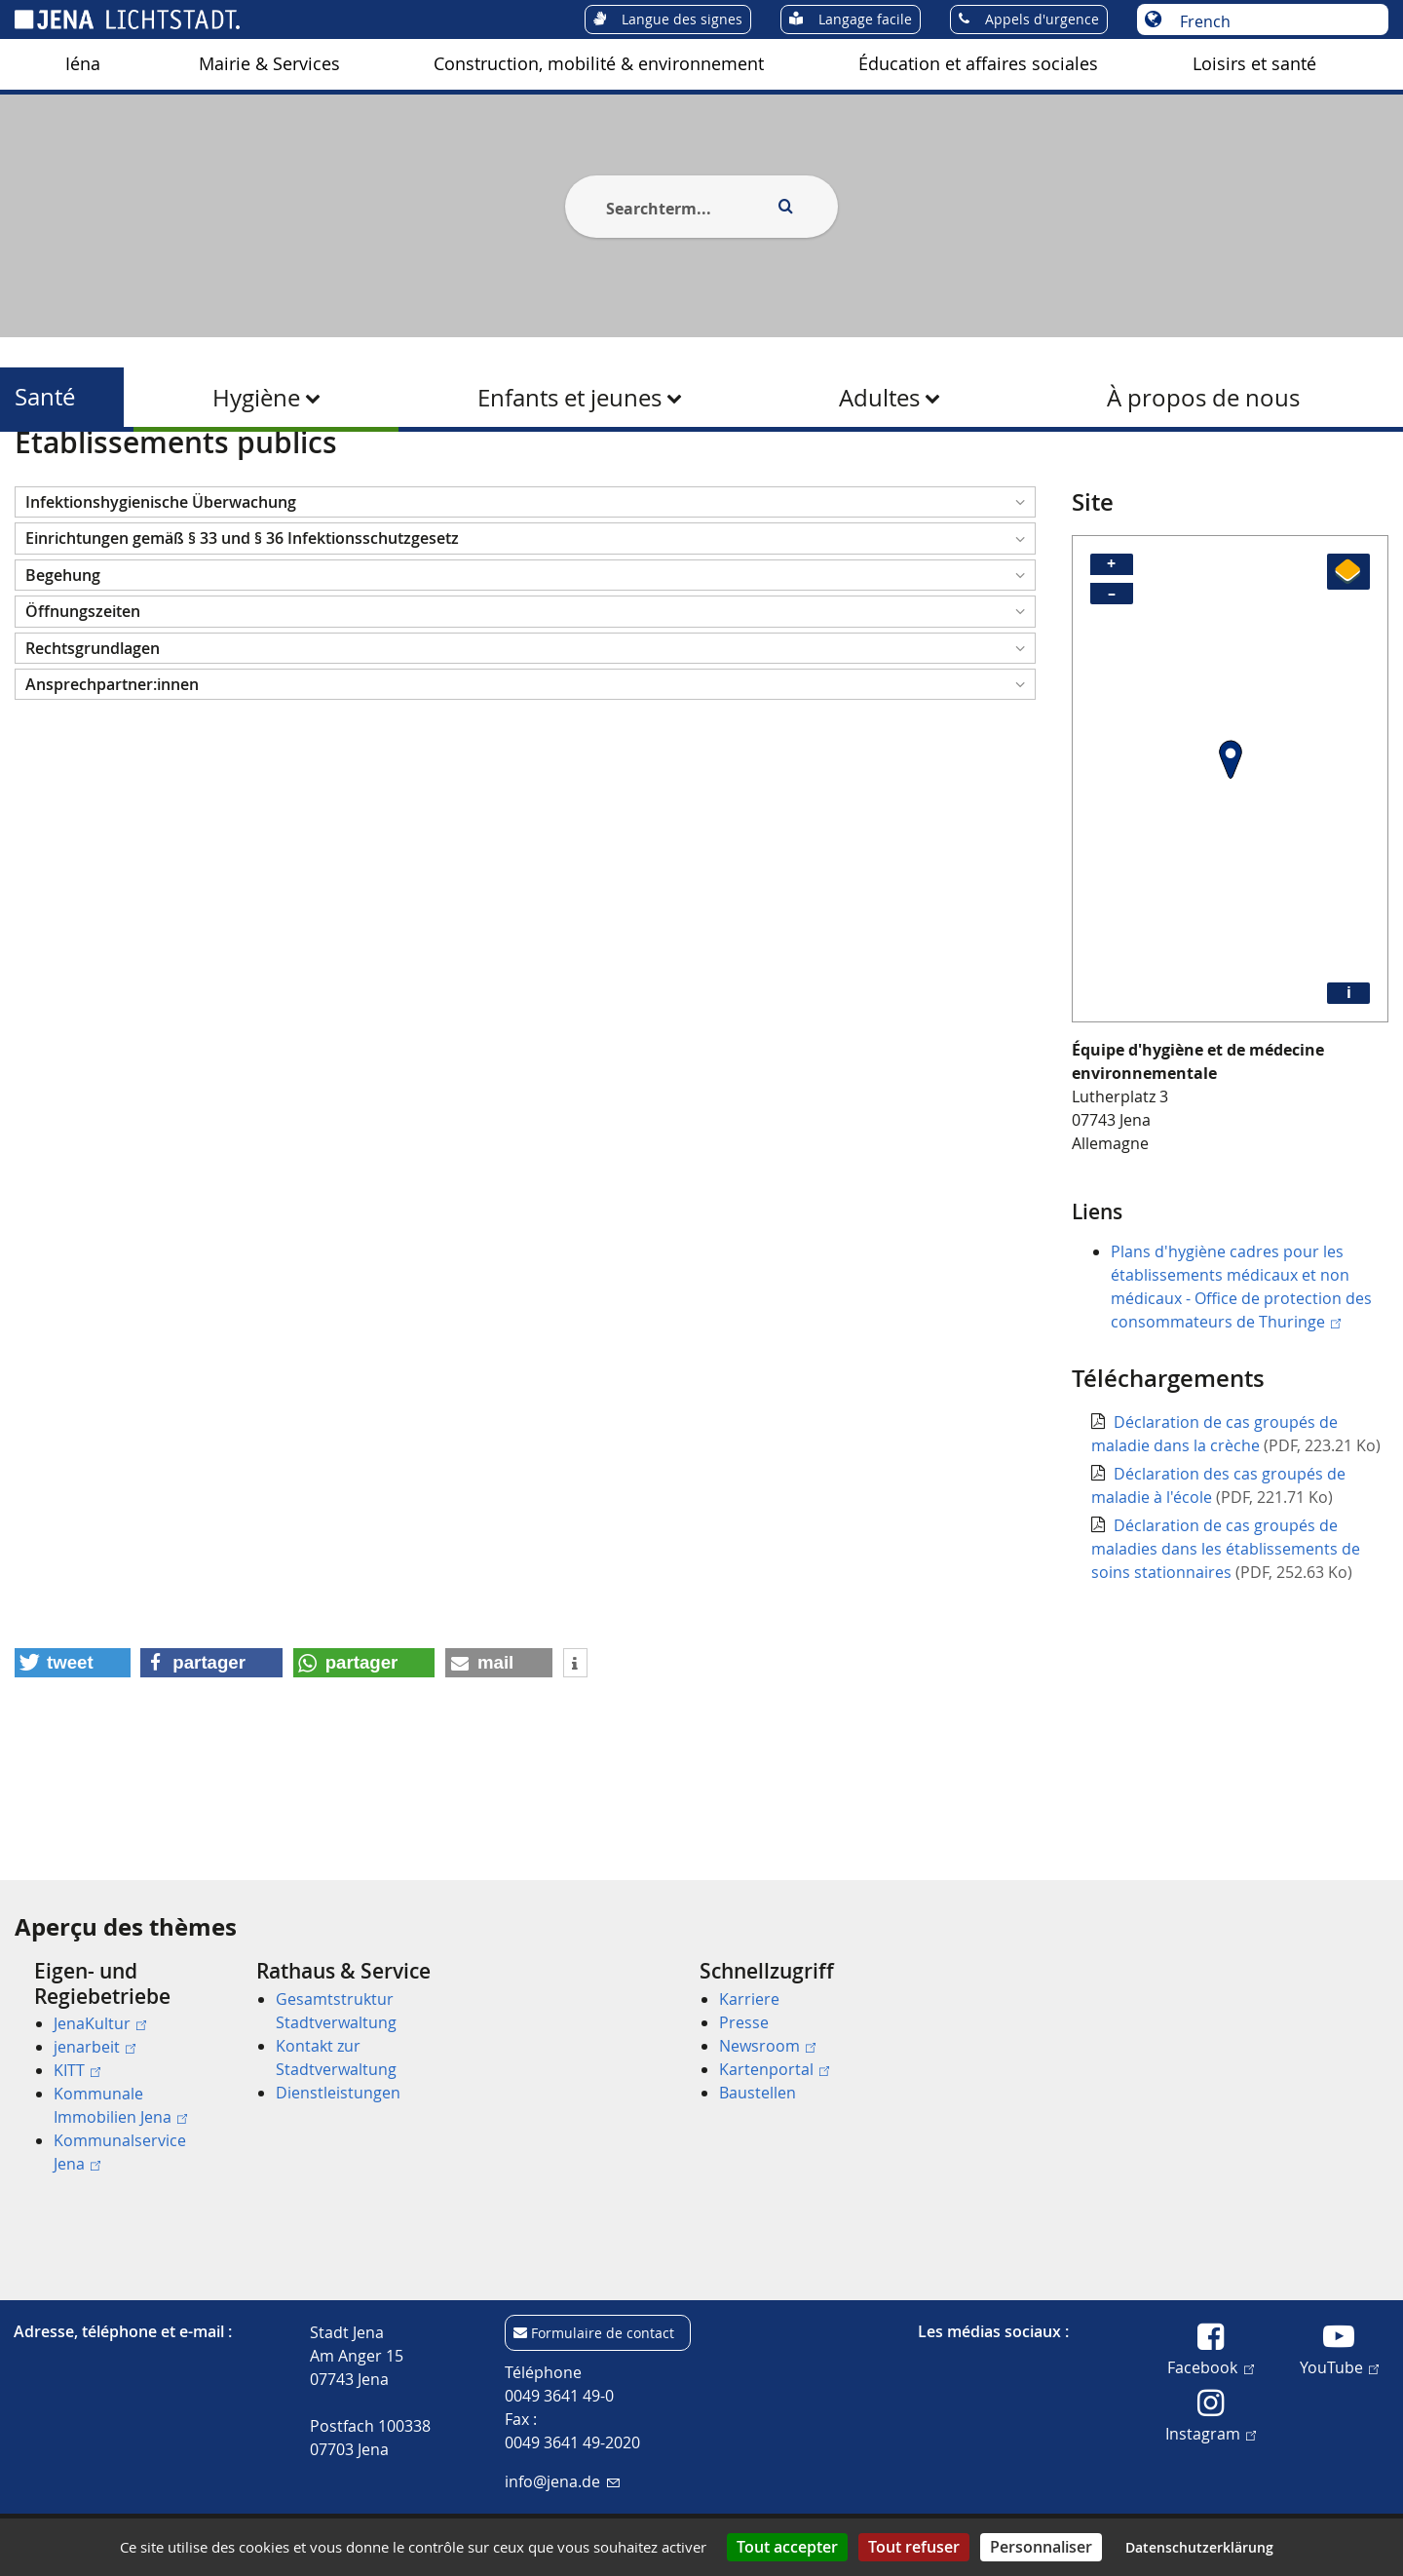 This screenshot has width=1403, height=2576. What do you see at coordinates (602, 2333) in the screenshot?
I see `Formulaire de contact` at bounding box center [602, 2333].